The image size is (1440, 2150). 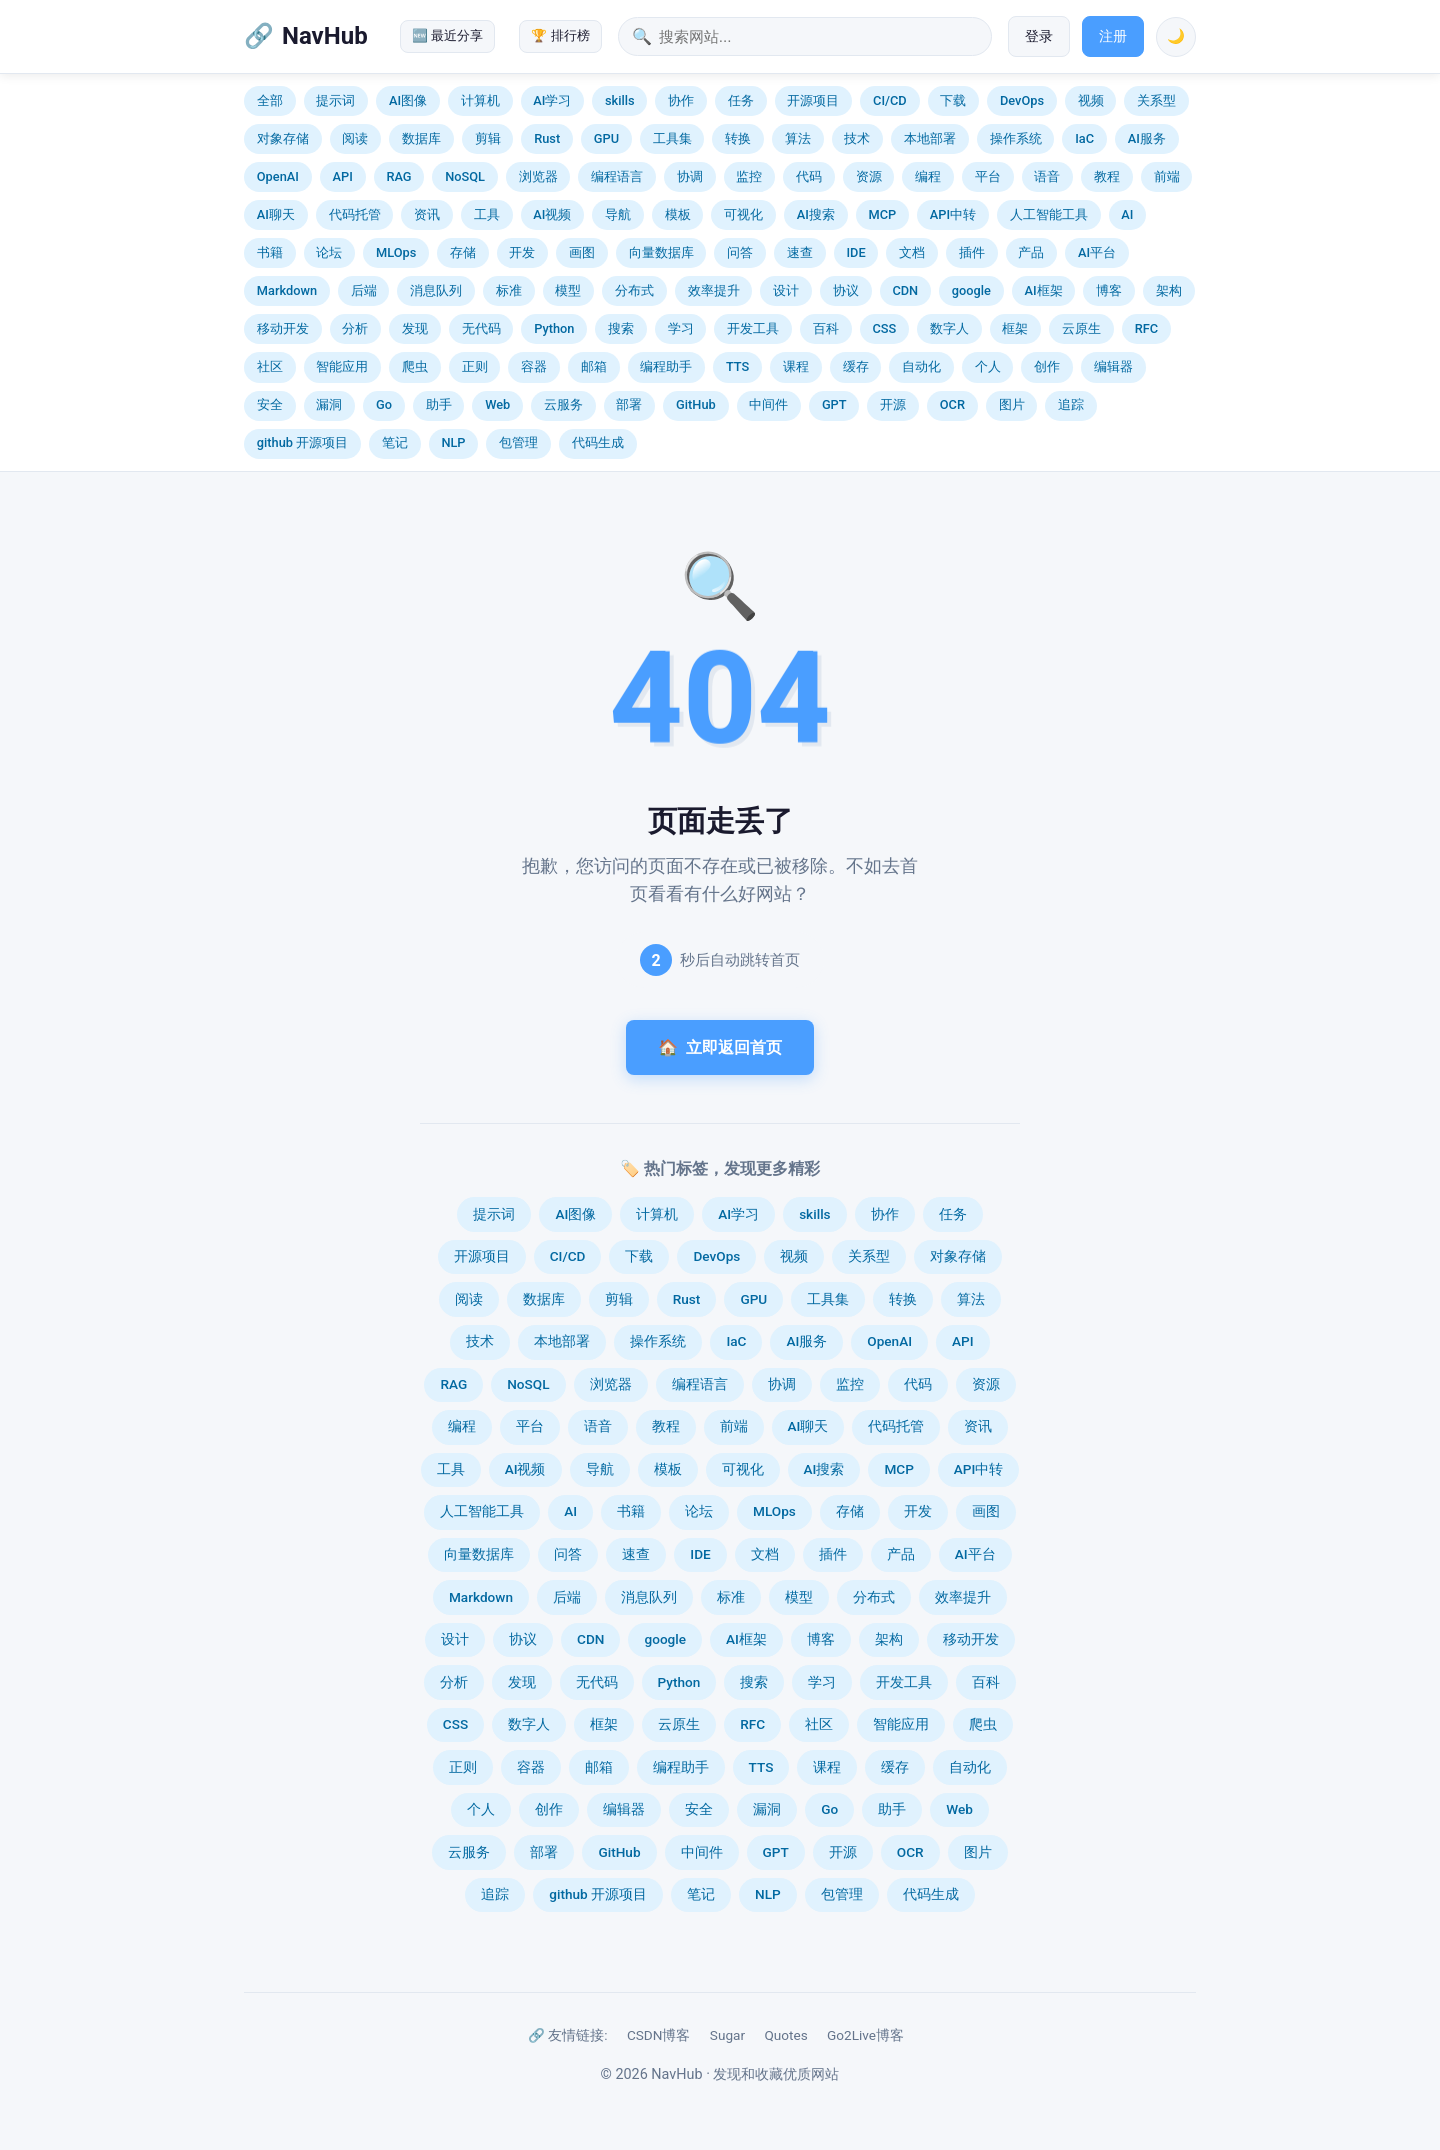 What do you see at coordinates (743, 214) in the screenshot?
I see `可视化` at bounding box center [743, 214].